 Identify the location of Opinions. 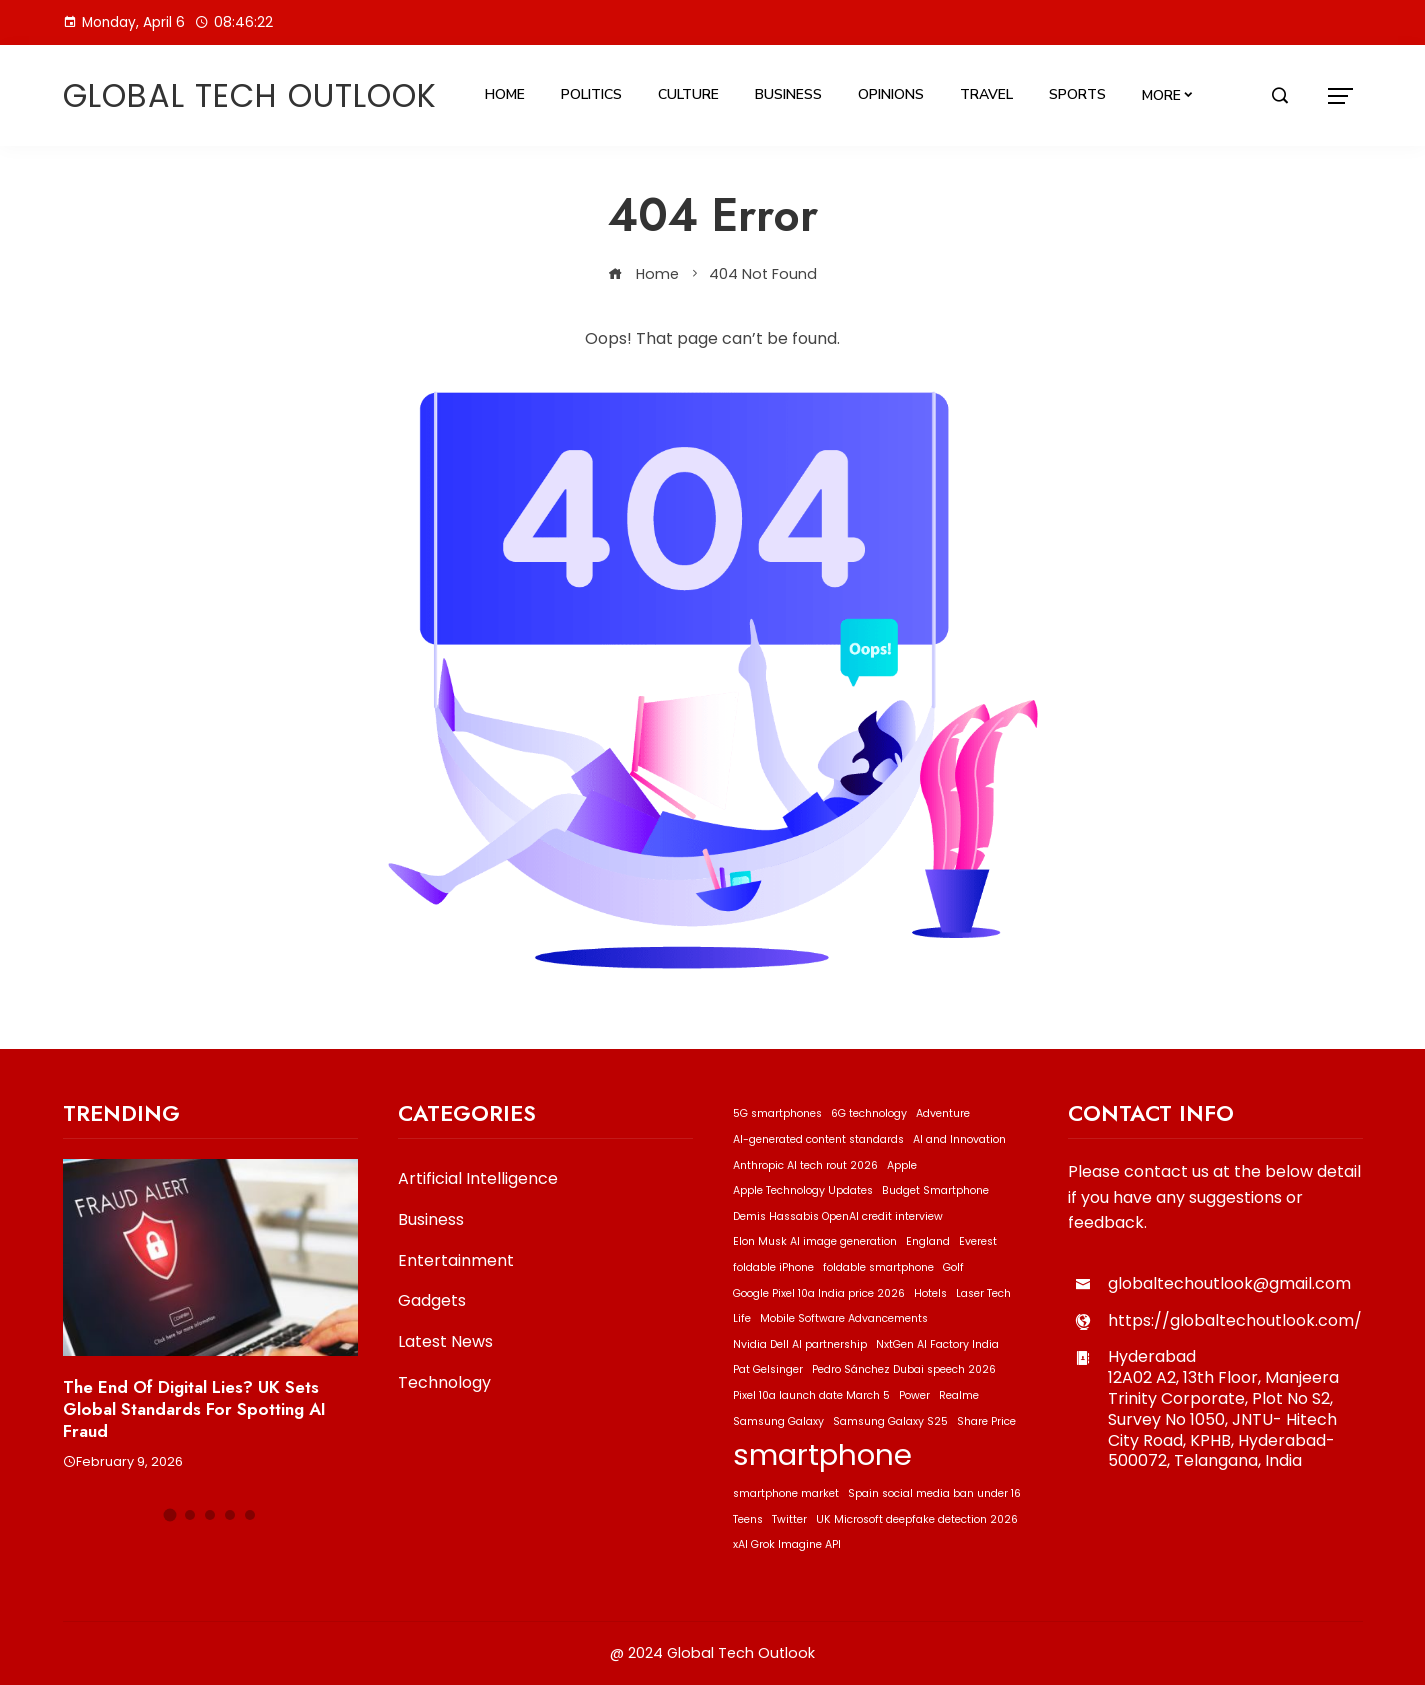
(891, 94).